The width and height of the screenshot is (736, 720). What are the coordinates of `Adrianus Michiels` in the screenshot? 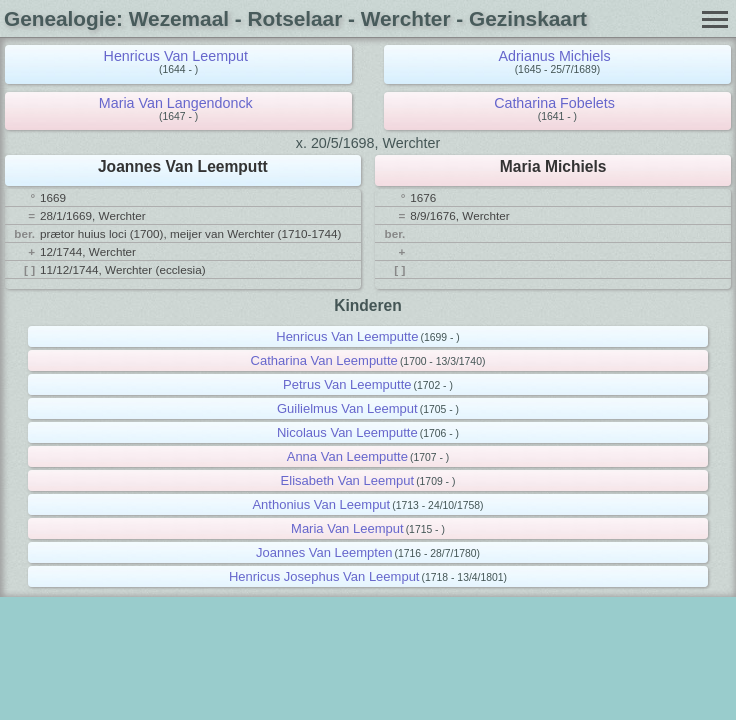 It's located at (555, 56).